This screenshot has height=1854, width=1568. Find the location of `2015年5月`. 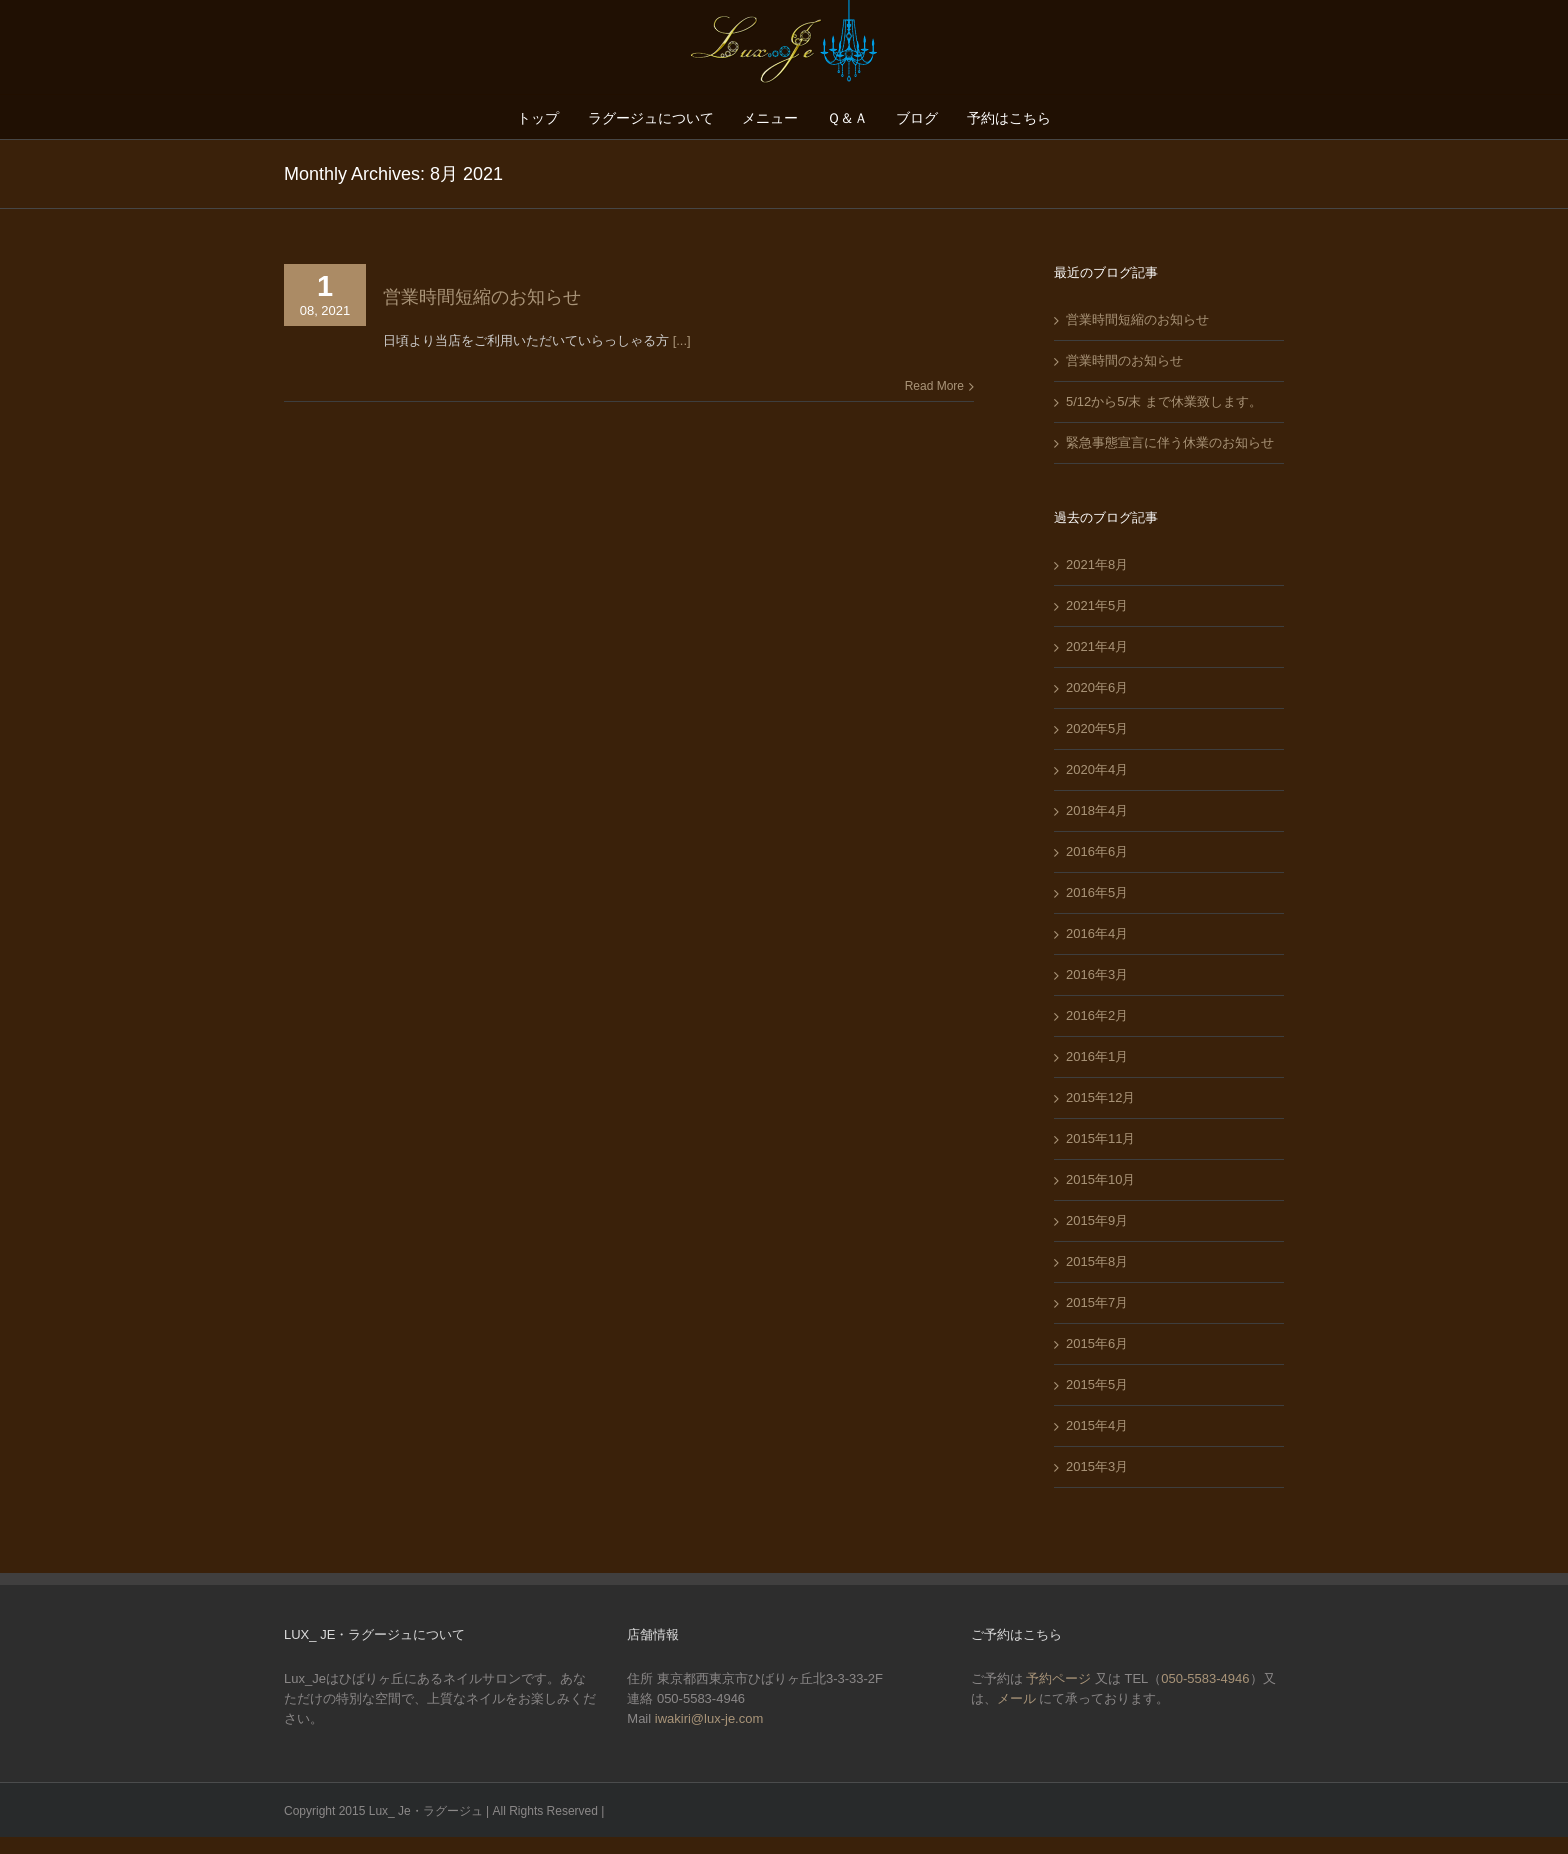

2015年5月 is located at coordinates (1097, 1384).